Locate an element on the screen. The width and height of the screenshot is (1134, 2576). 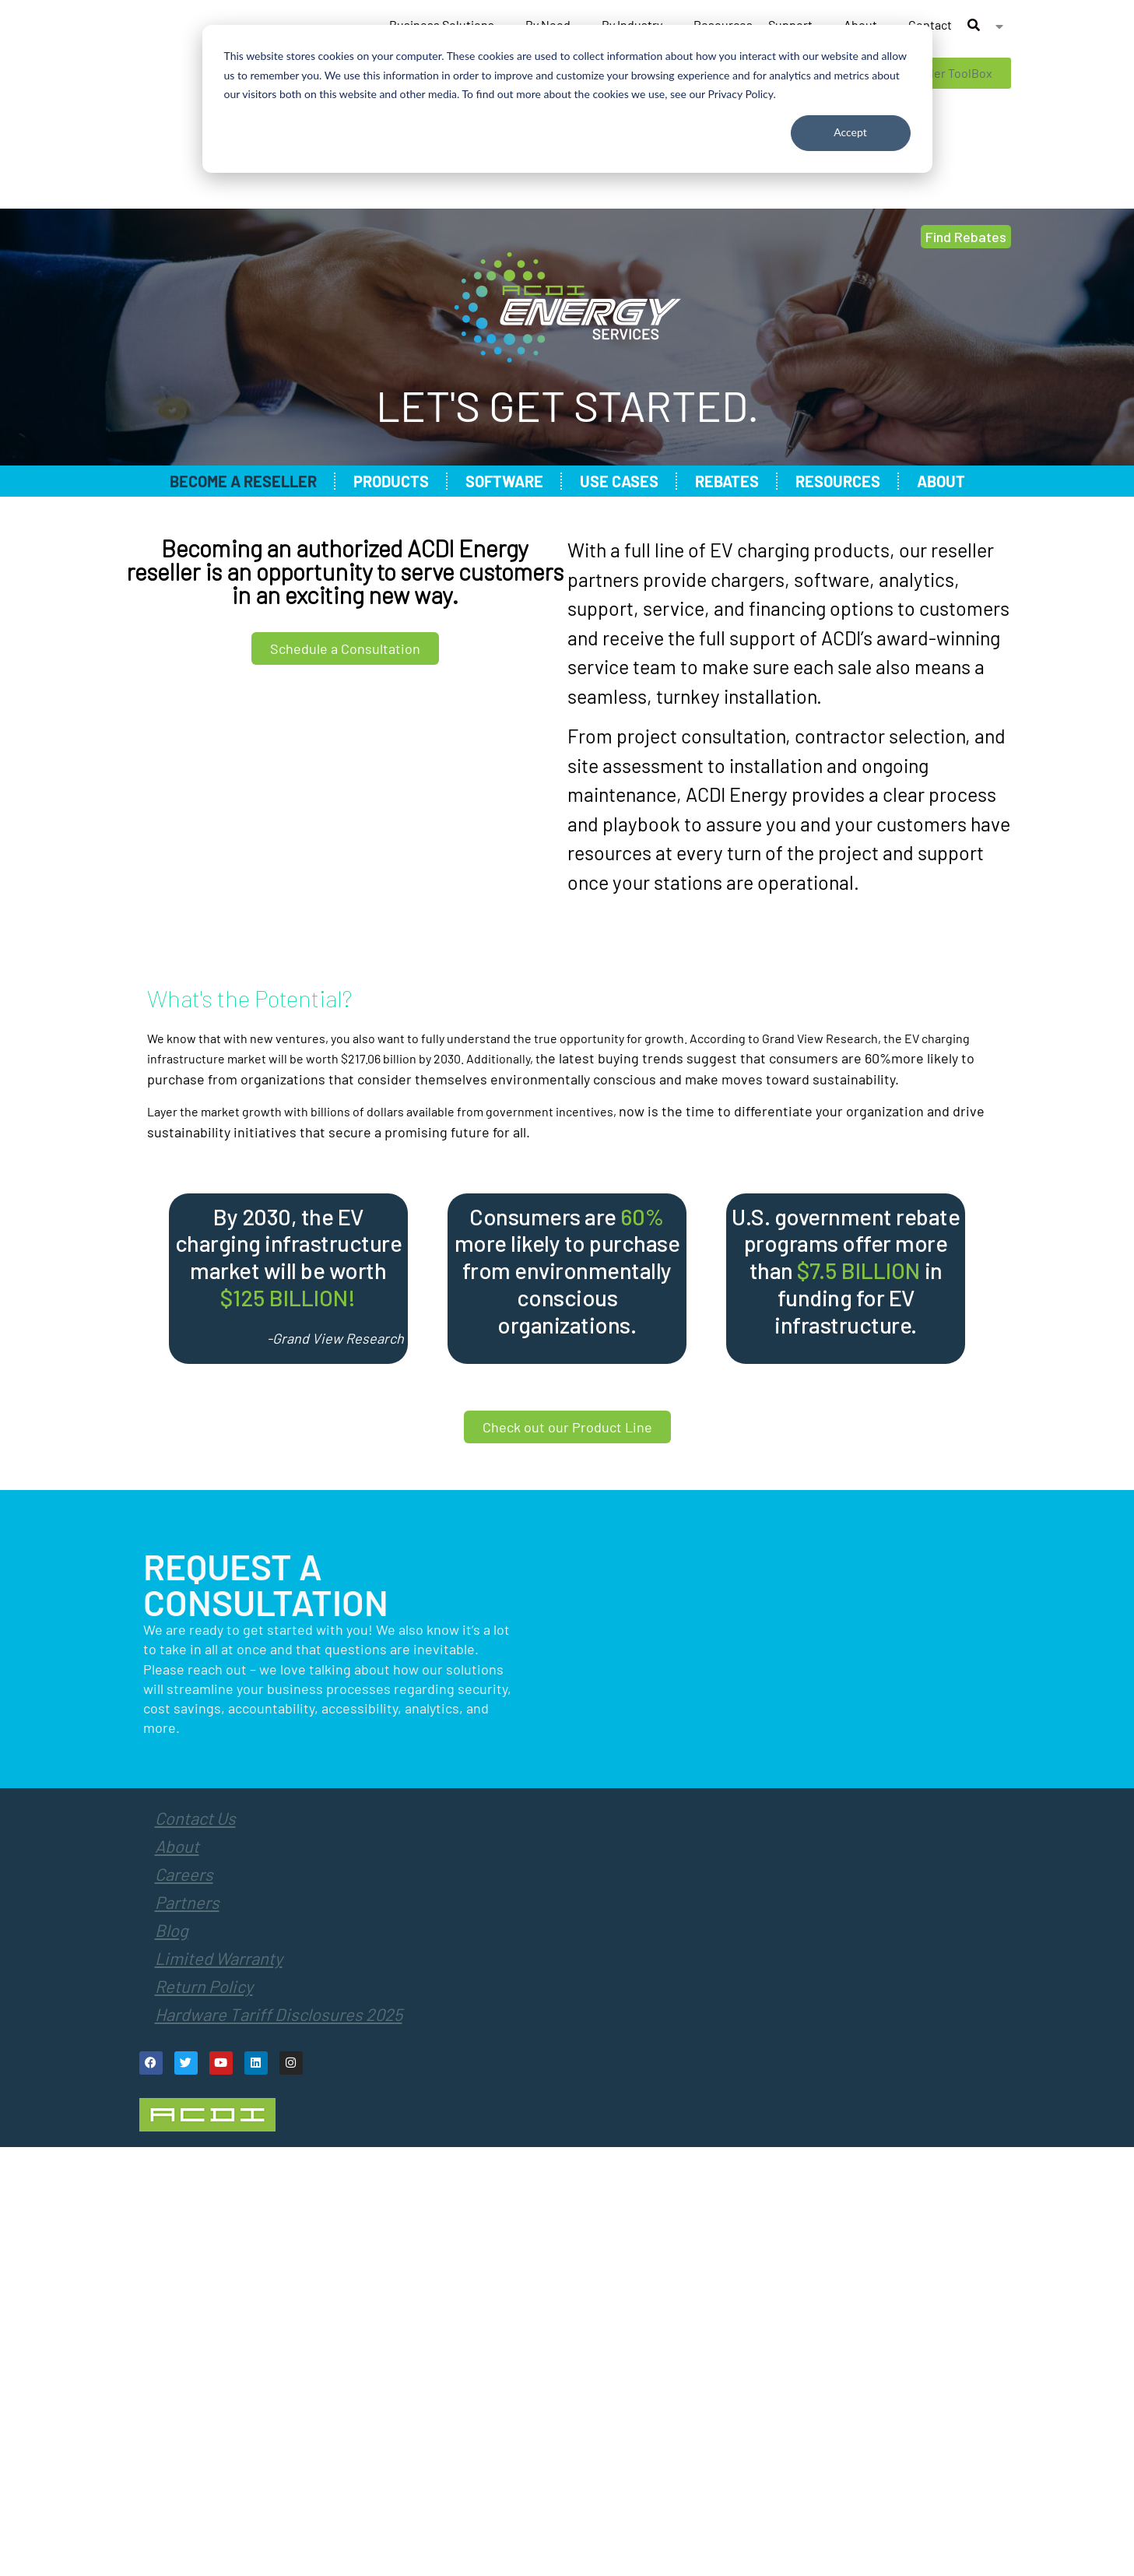
Accept is located at coordinates (850, 132).